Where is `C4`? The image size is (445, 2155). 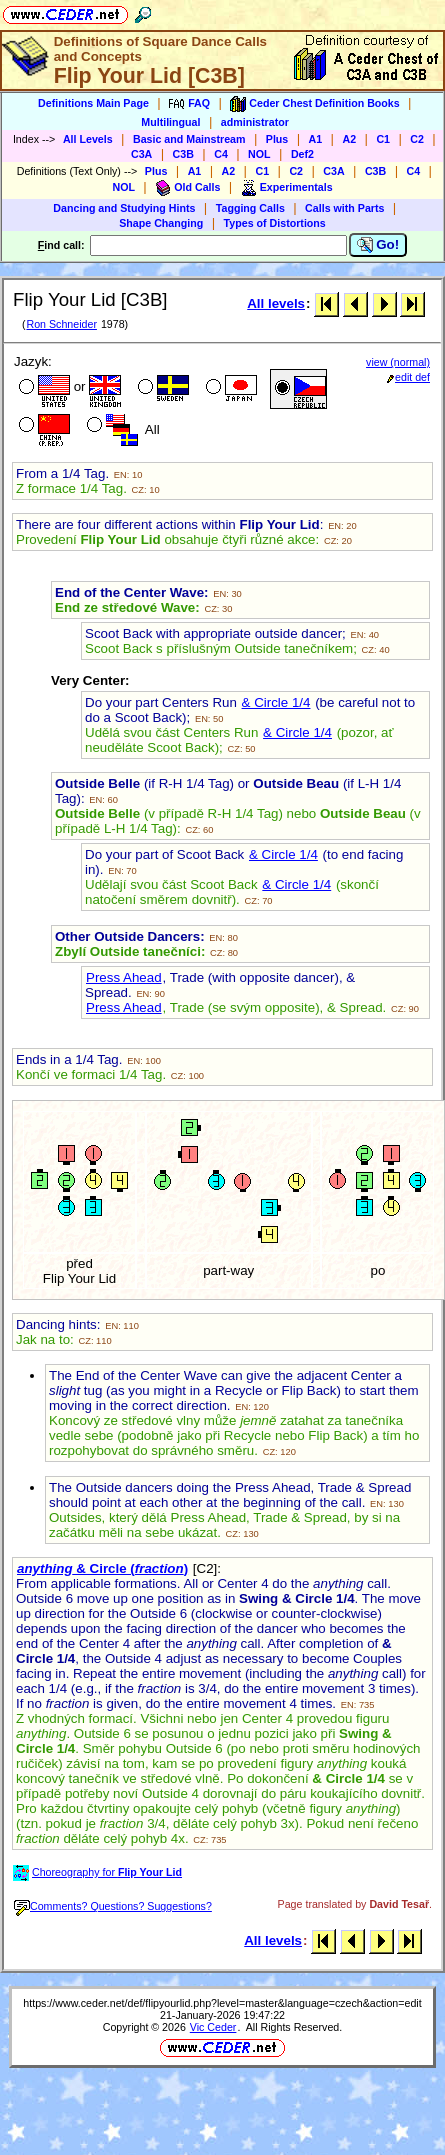
C4 is located at coordinates (221, 154).